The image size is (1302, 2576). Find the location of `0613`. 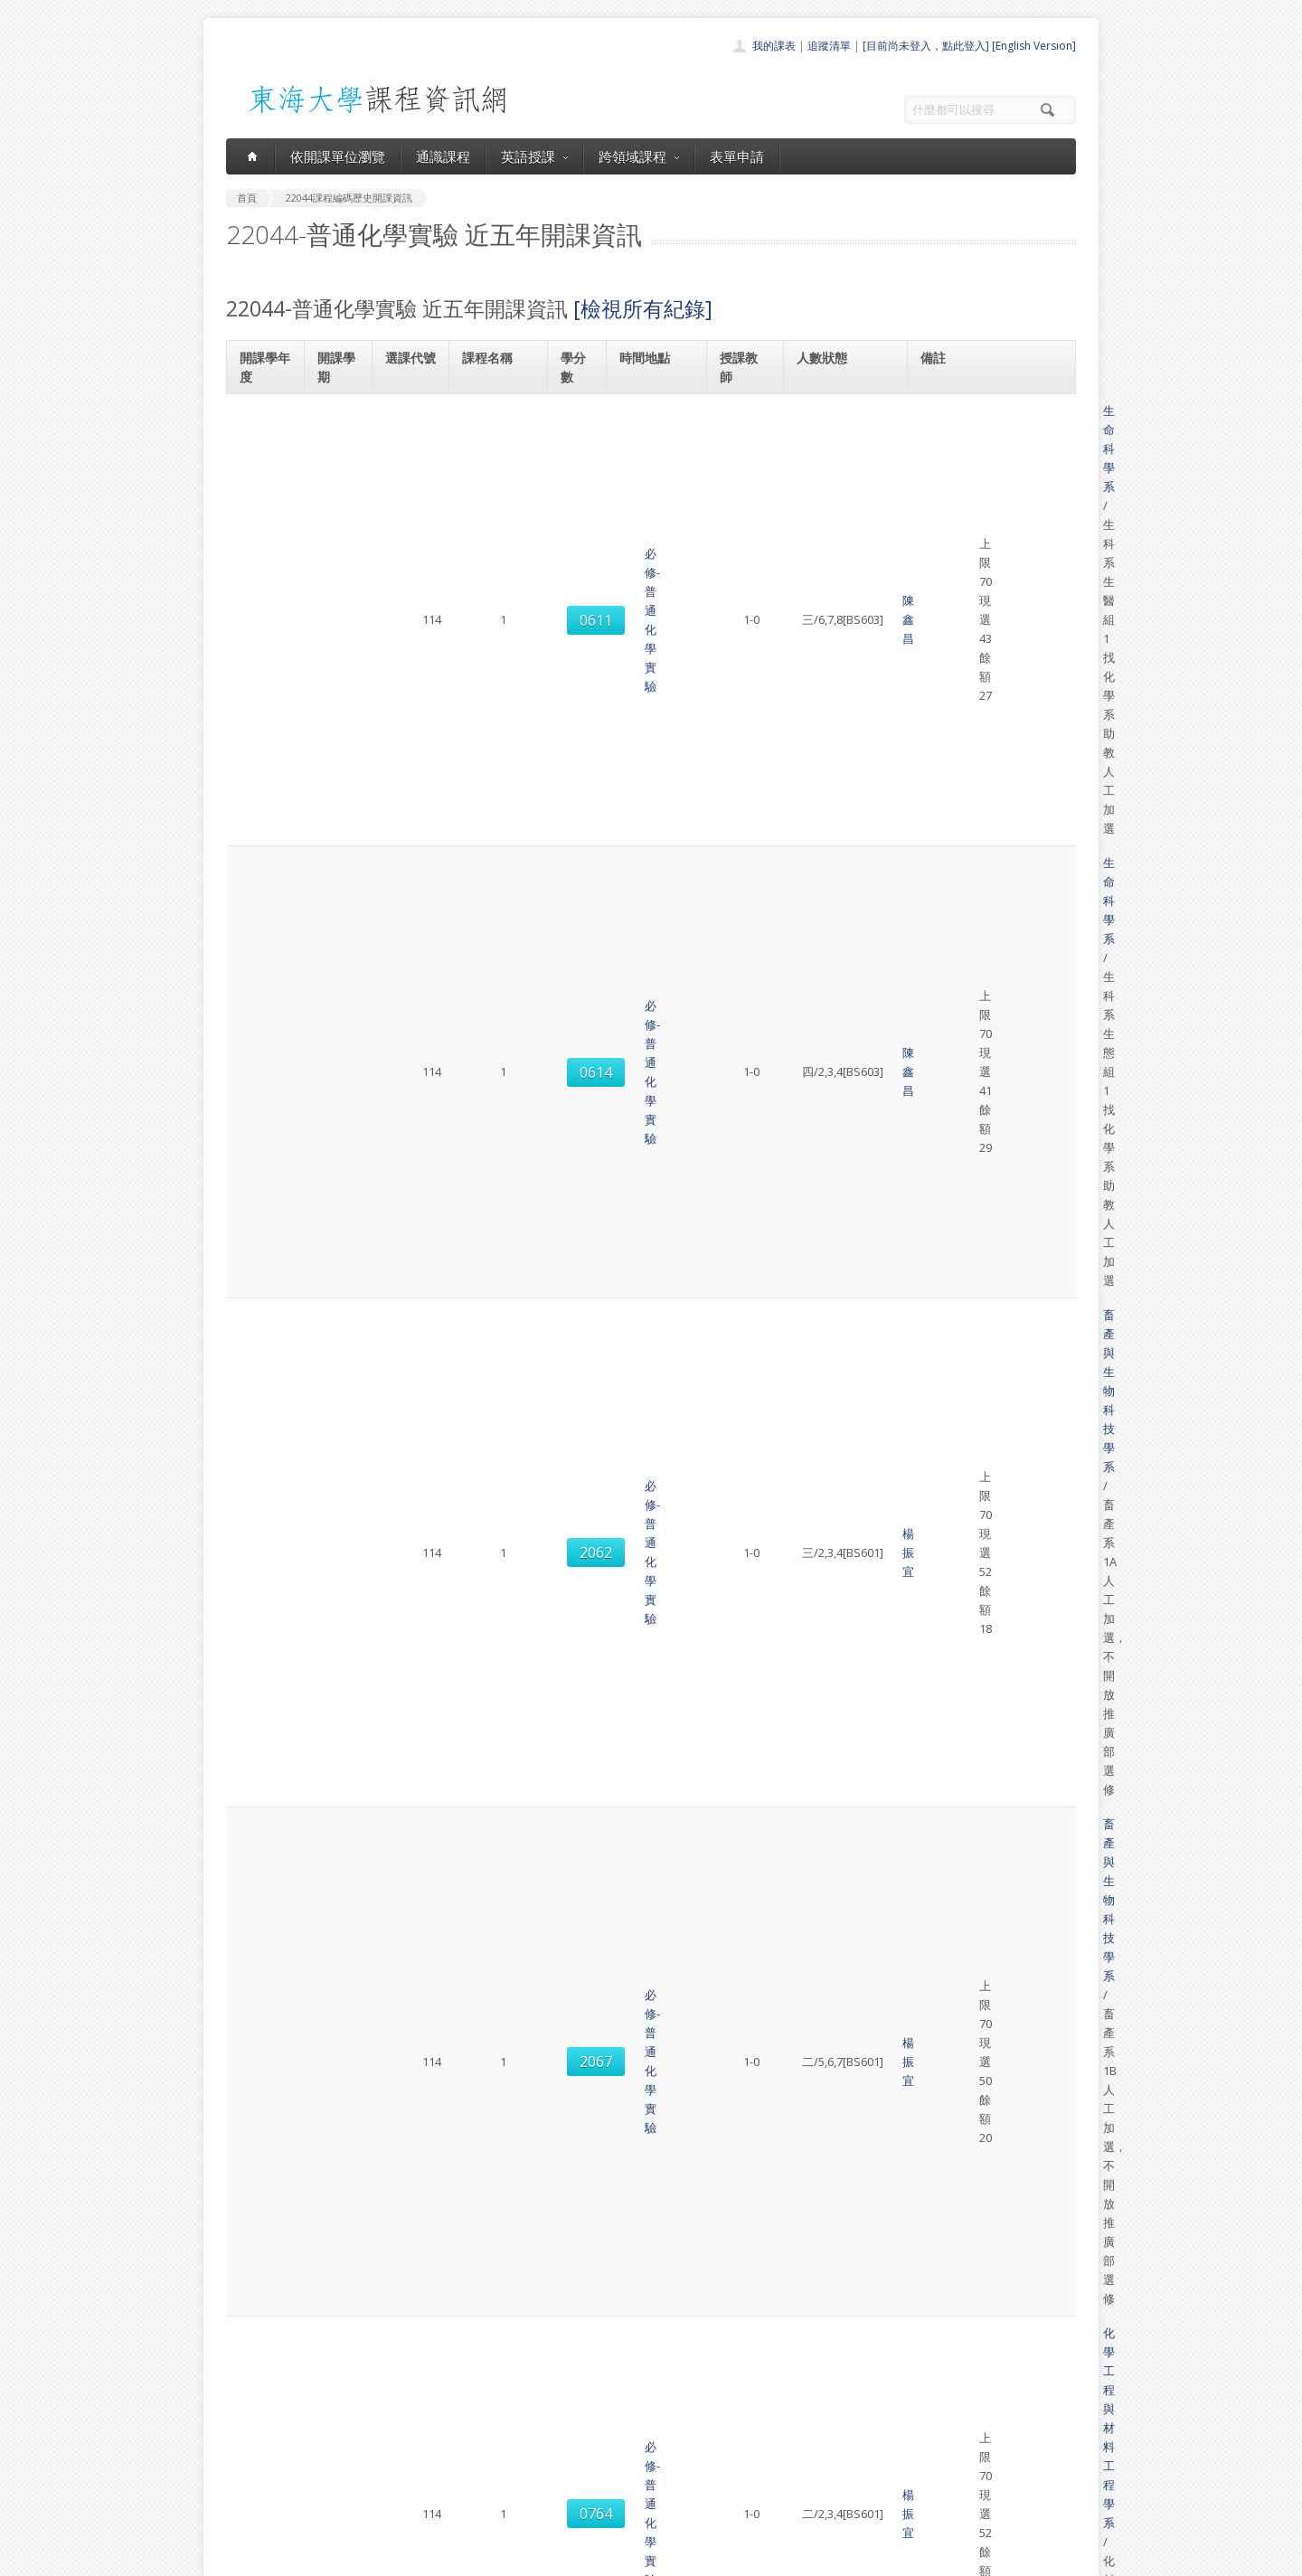

0613 is located at coordinates (408, 1364).